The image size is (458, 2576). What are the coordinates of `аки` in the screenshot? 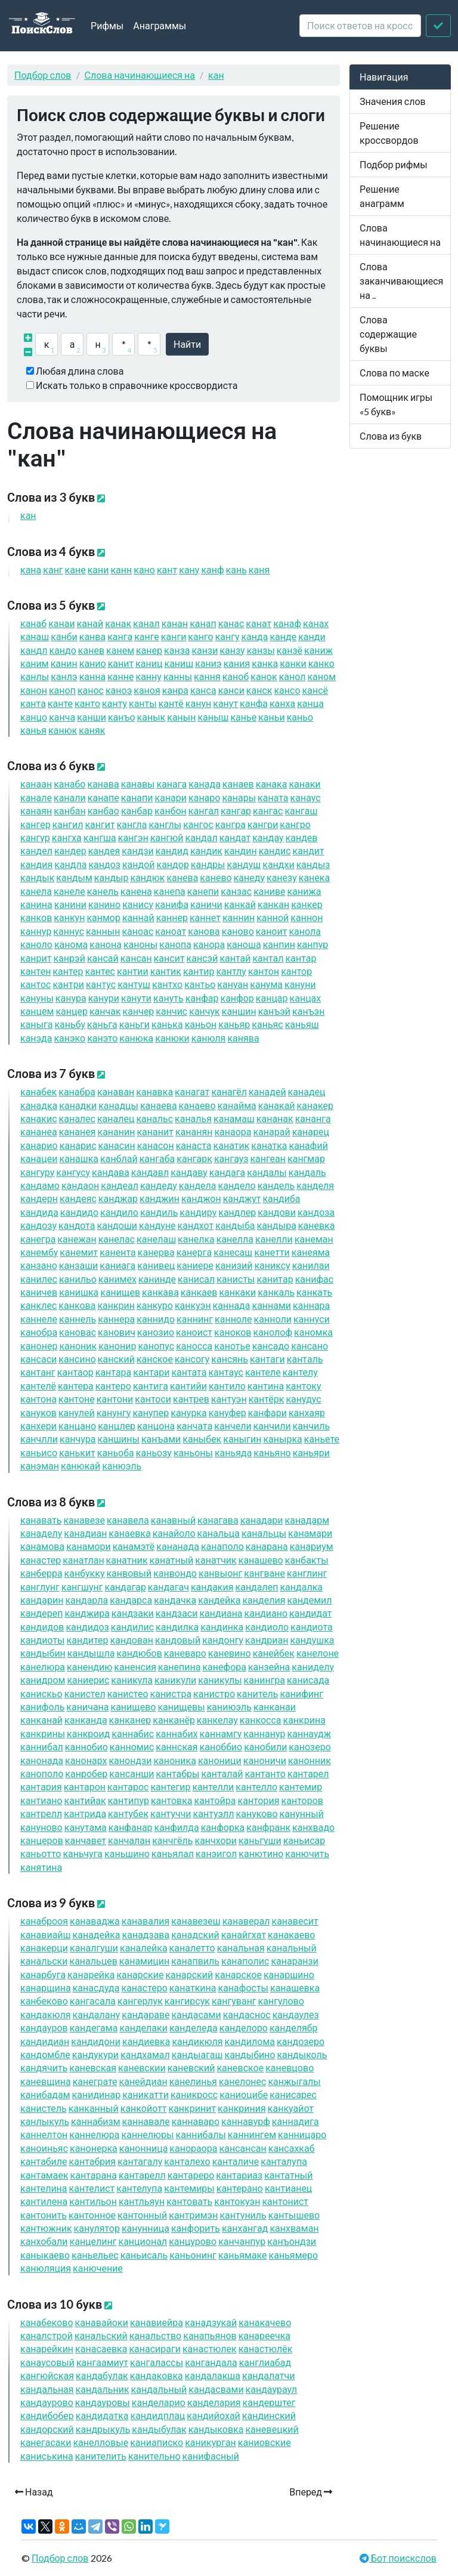 It's located at (304, 783).